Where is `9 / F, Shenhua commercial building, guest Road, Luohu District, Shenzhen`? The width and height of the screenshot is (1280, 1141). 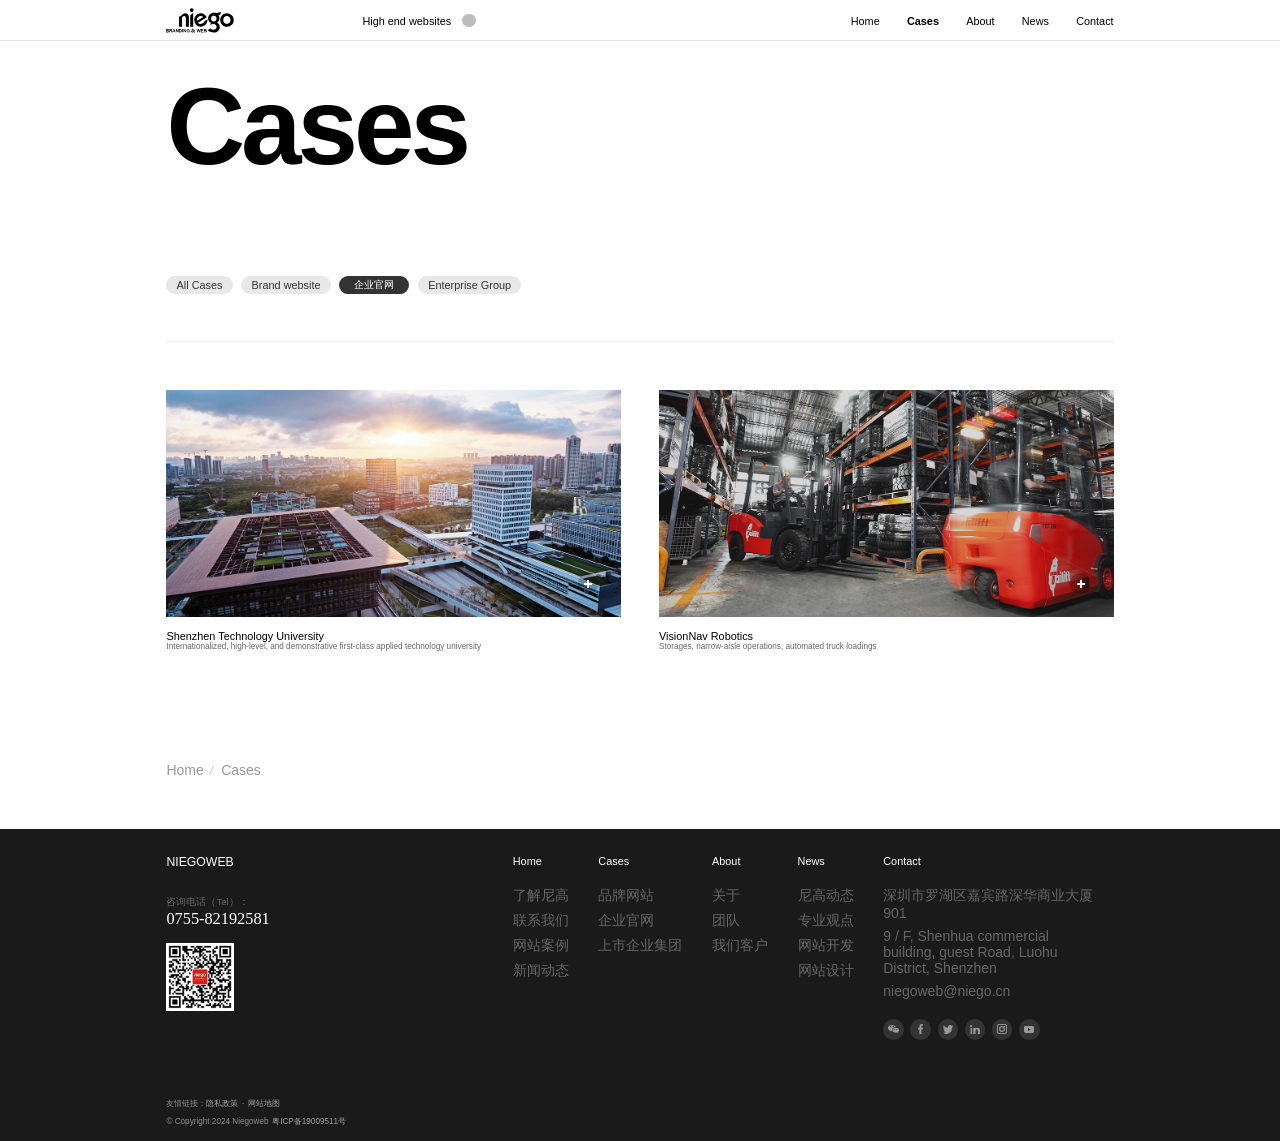
9 / F, Shenhua commercial building, guest Road, Luohu District, Shenzhen is located at coordinates (970, 952).